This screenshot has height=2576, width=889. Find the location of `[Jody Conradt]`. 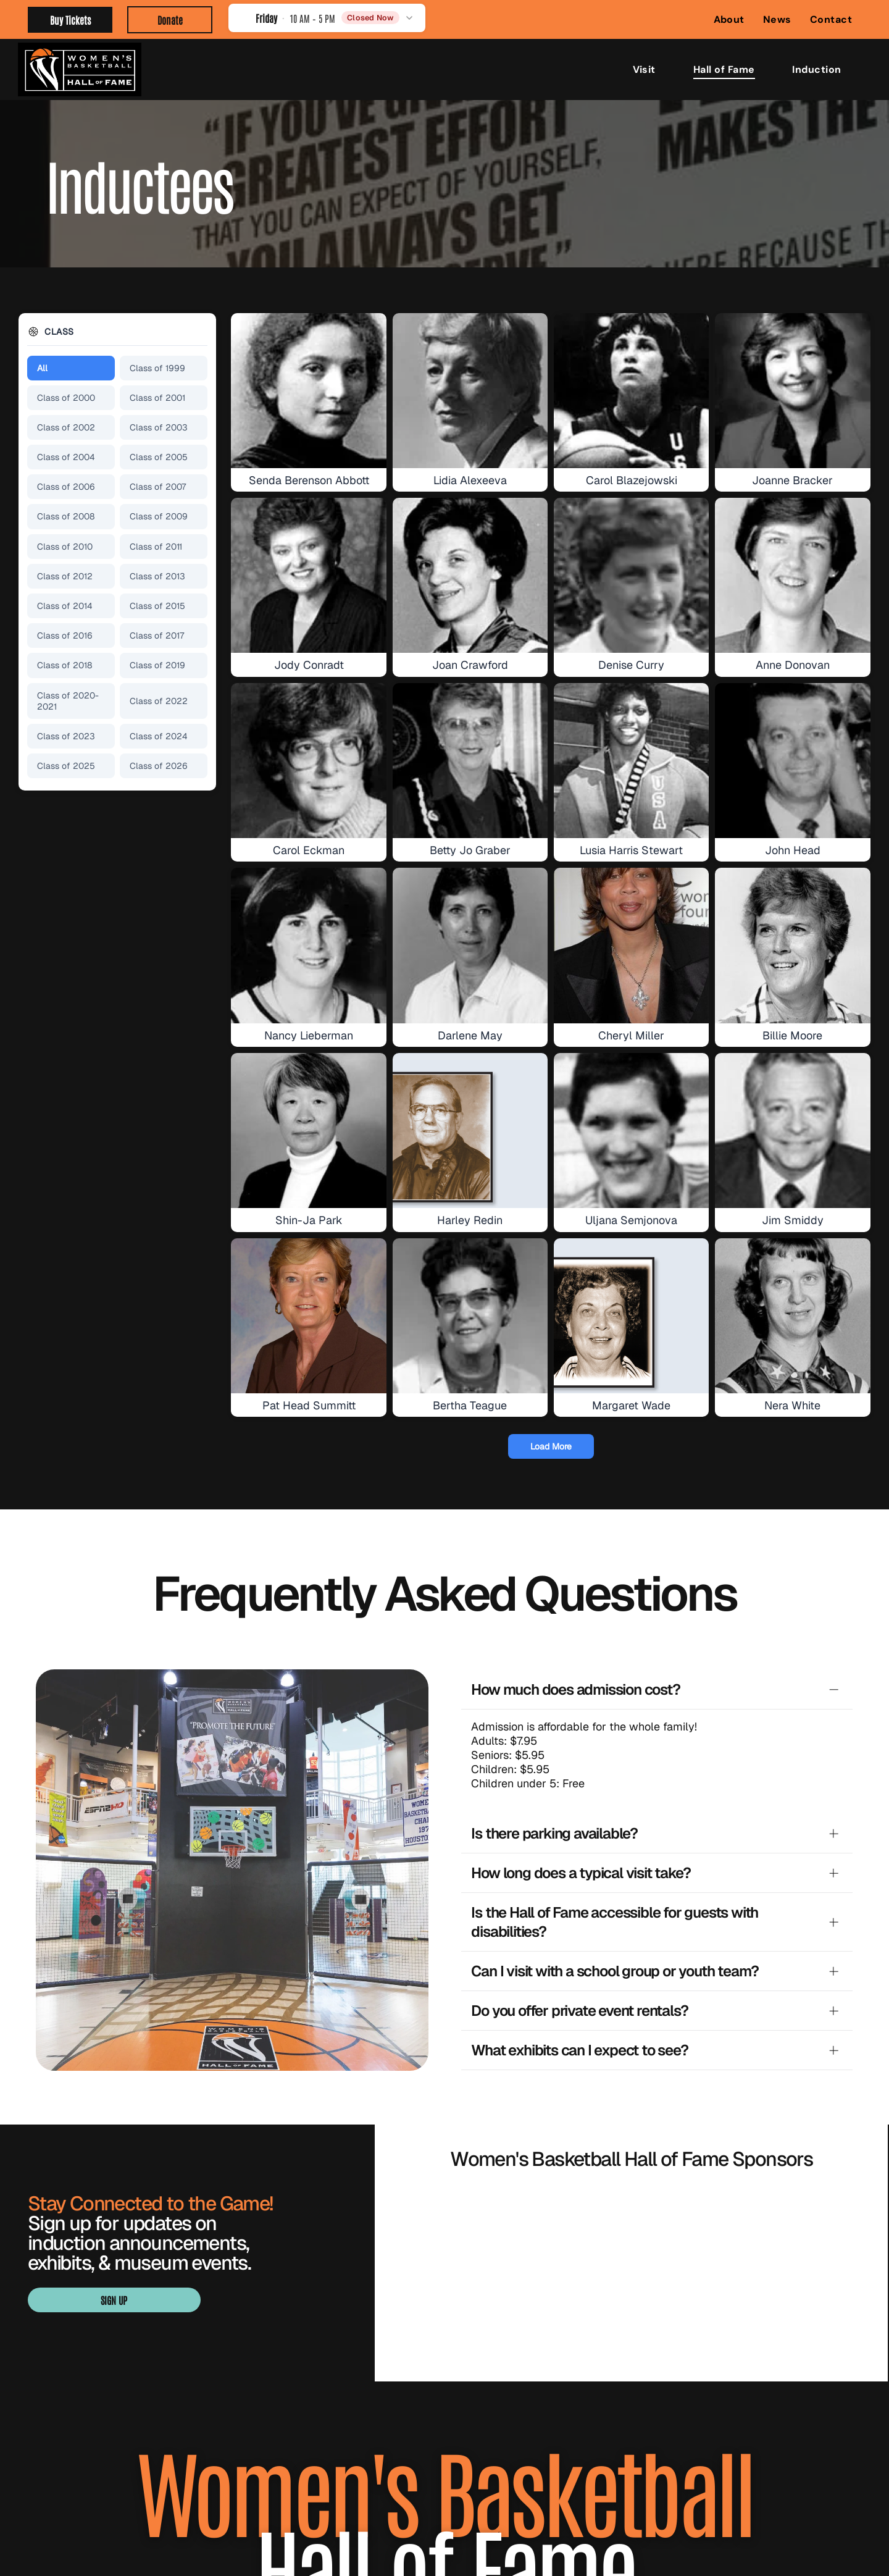

[Jody Conradt] is located at coordinates (308, 575).